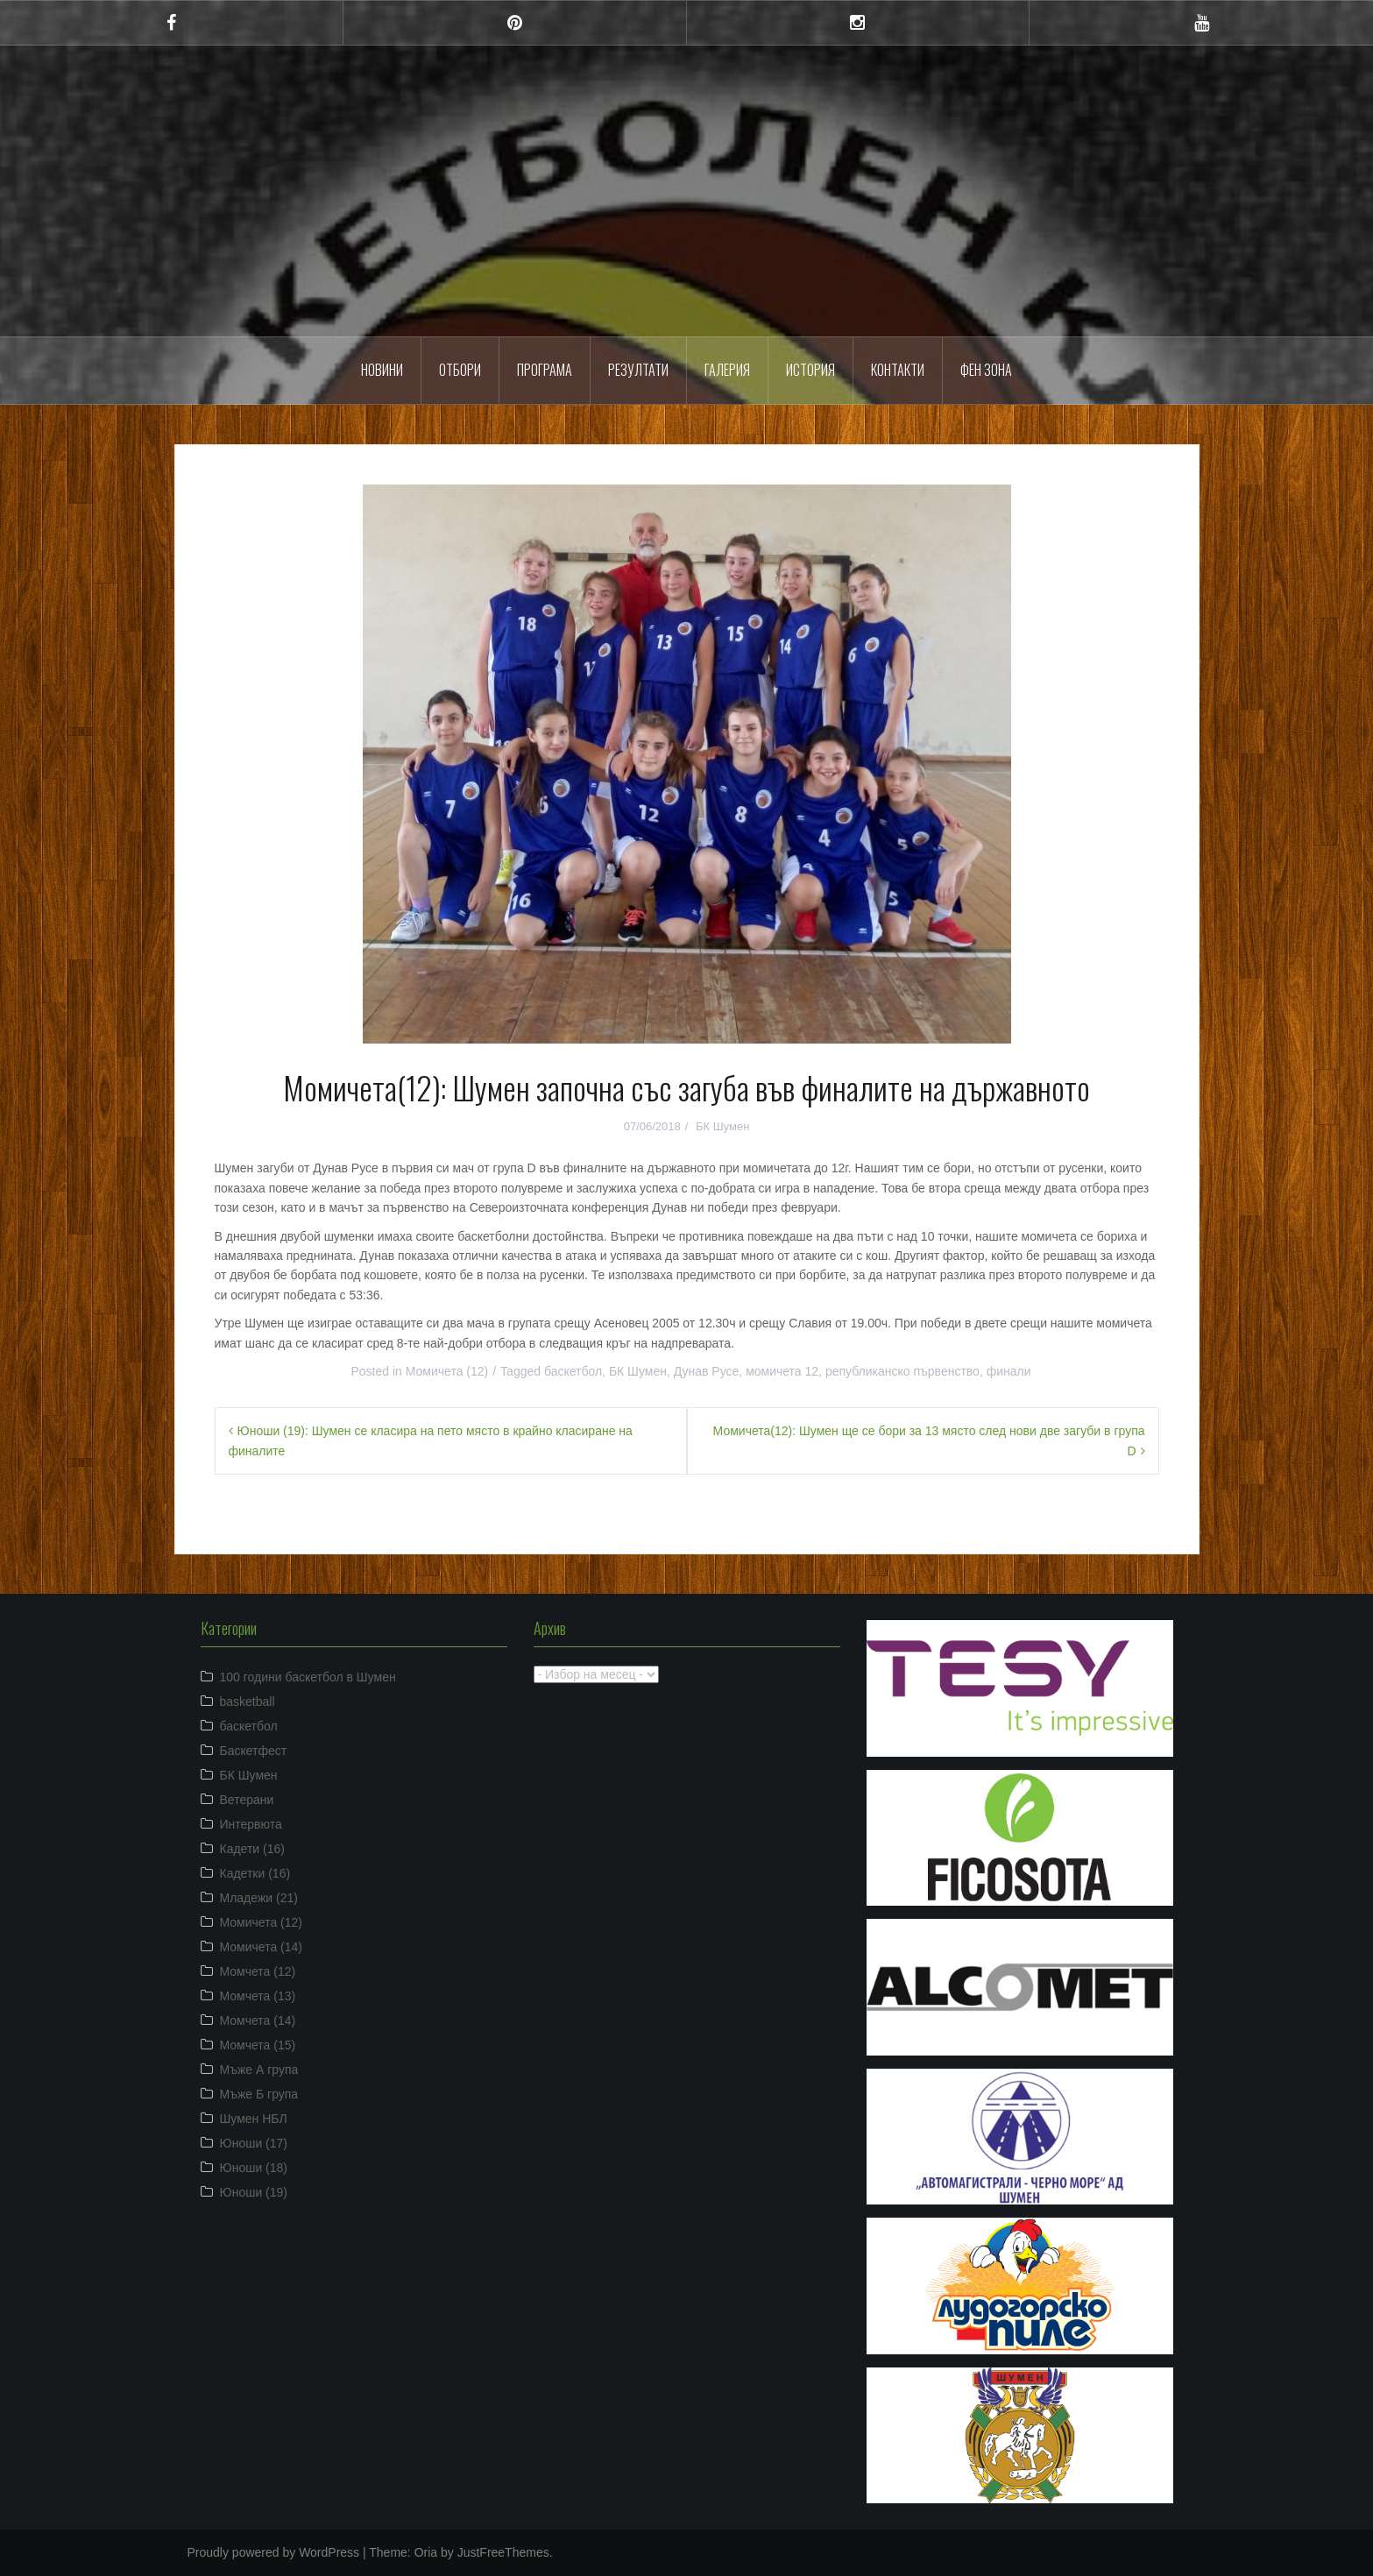 The height and width of the screenshot is (2576, 1373). What do you see at coordinates (254, 2143) in the screenshot?
I see `Юноши (17)` at bounding box center [254, 2143].